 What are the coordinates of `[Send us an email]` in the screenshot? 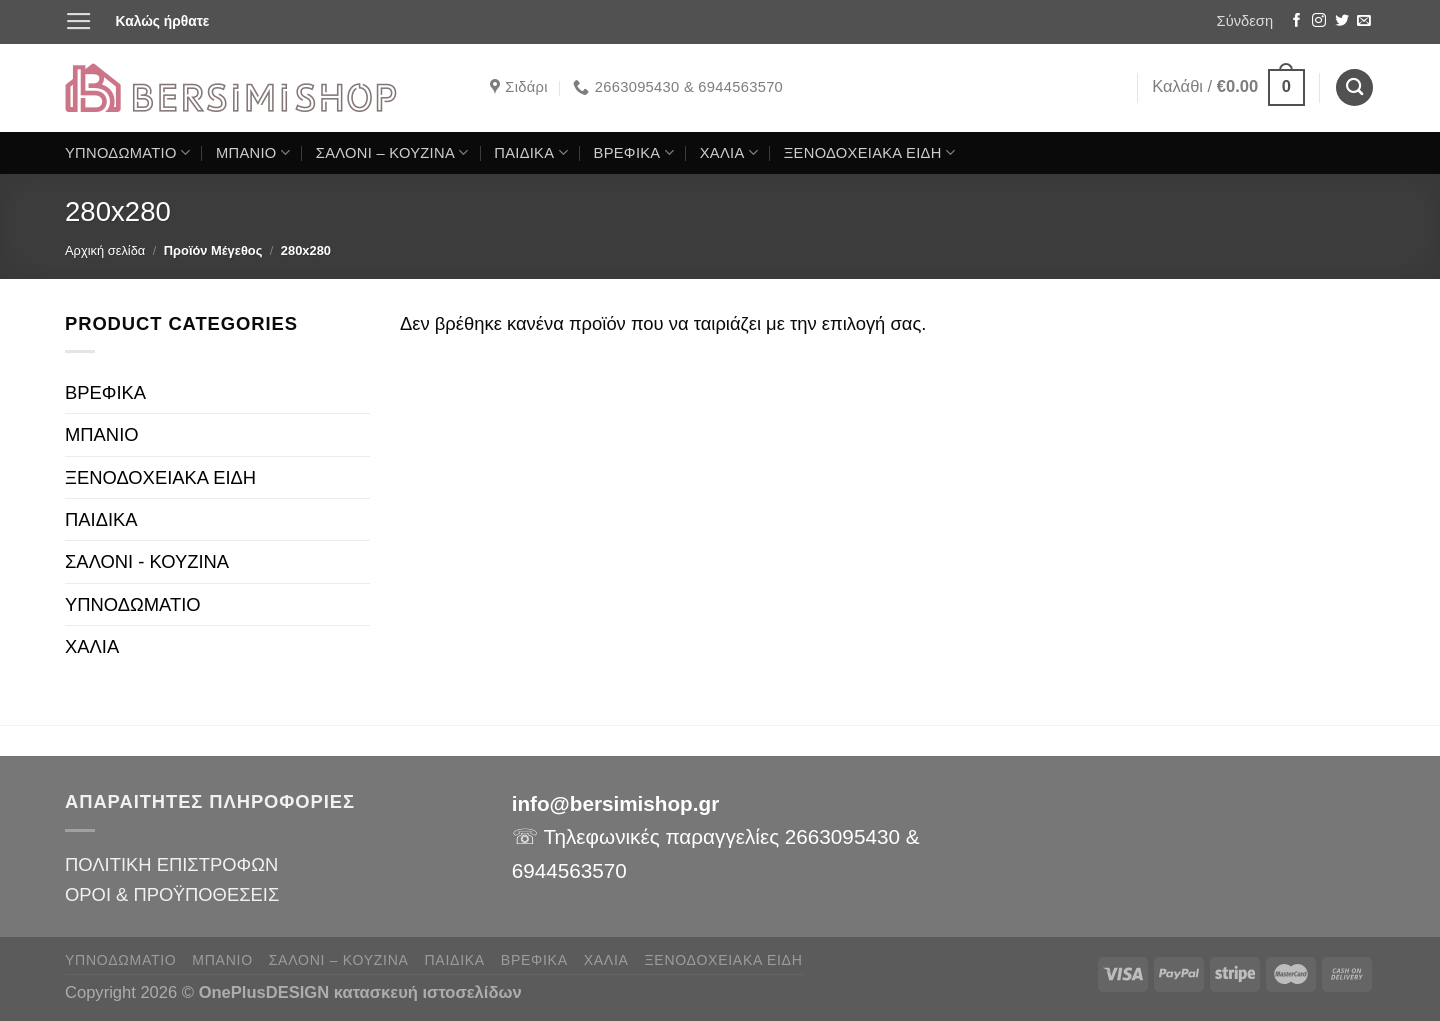 It's located at (1364, 21).